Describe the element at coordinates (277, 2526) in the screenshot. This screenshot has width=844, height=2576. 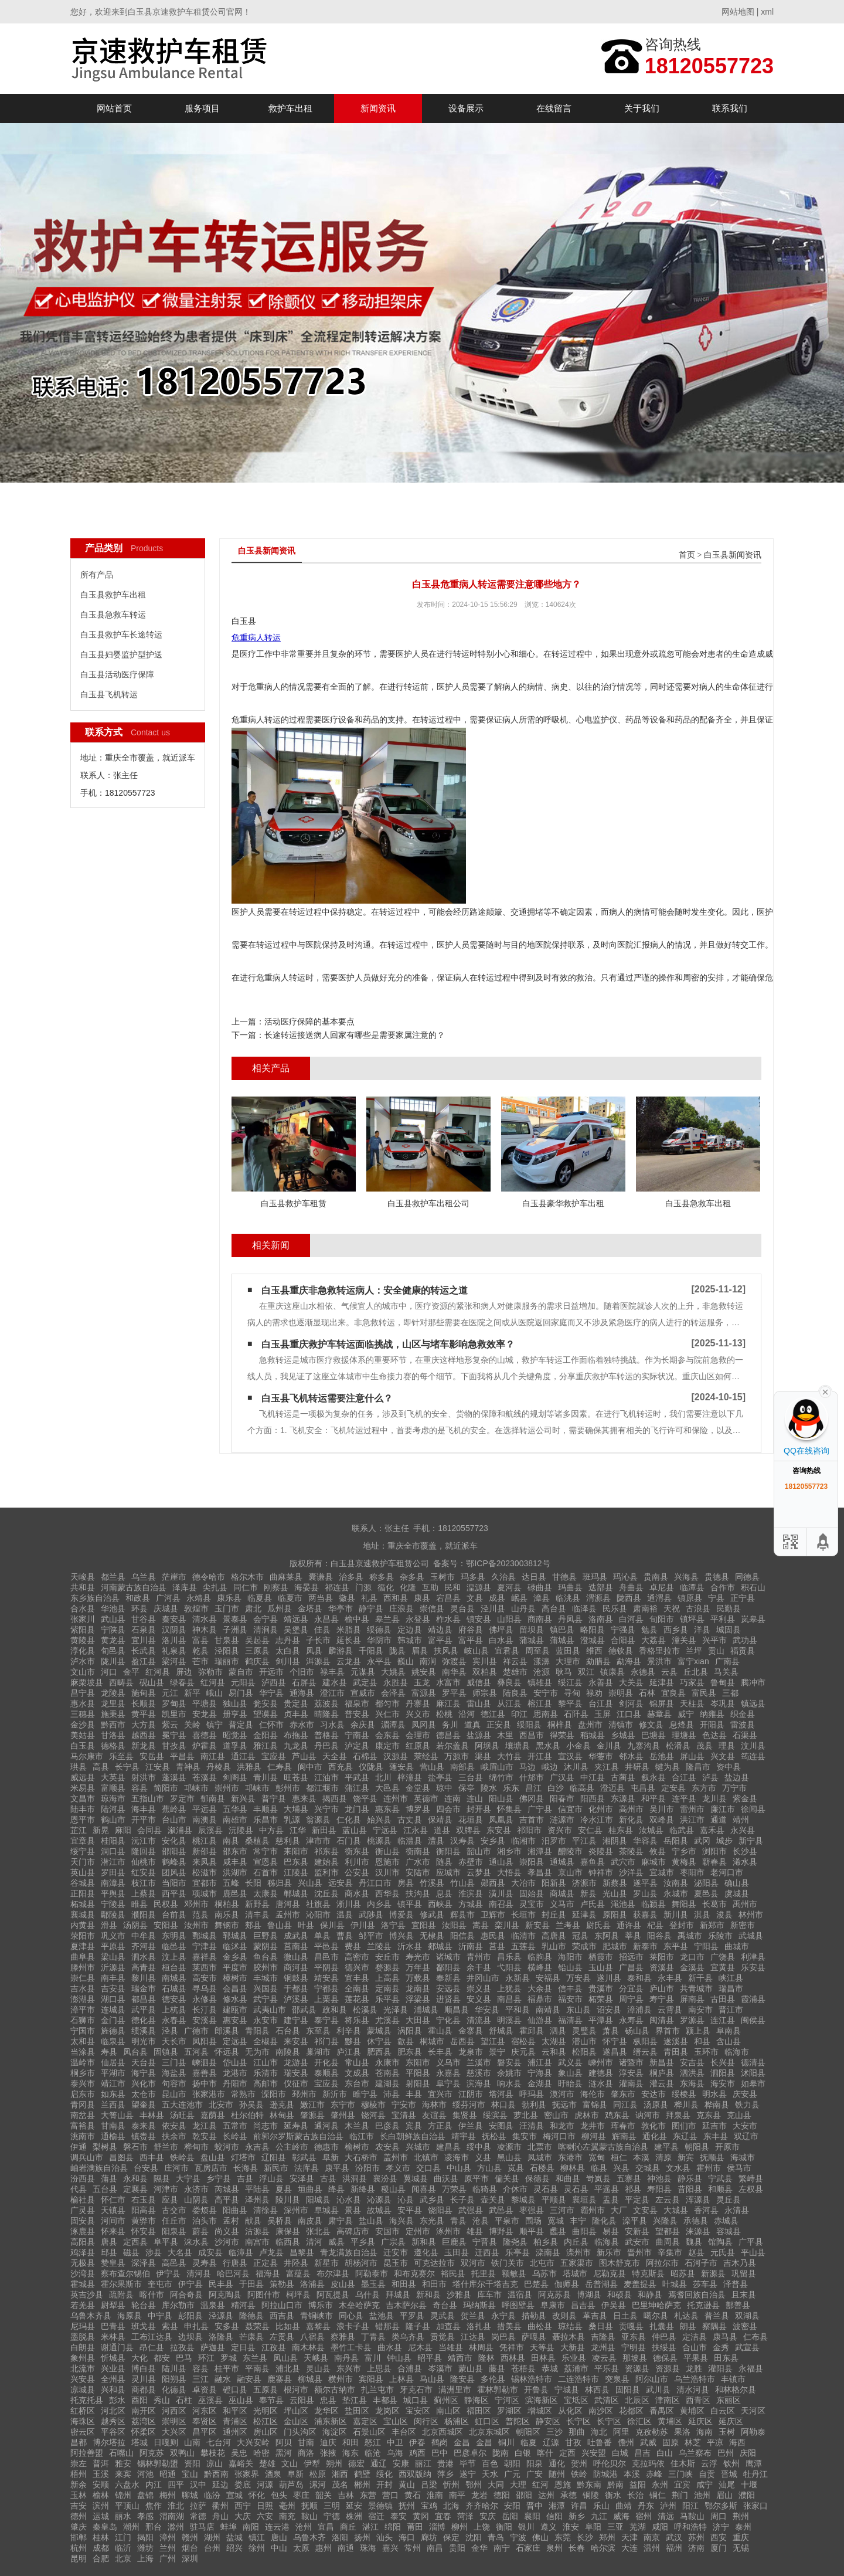
I see `连云港` at that location.